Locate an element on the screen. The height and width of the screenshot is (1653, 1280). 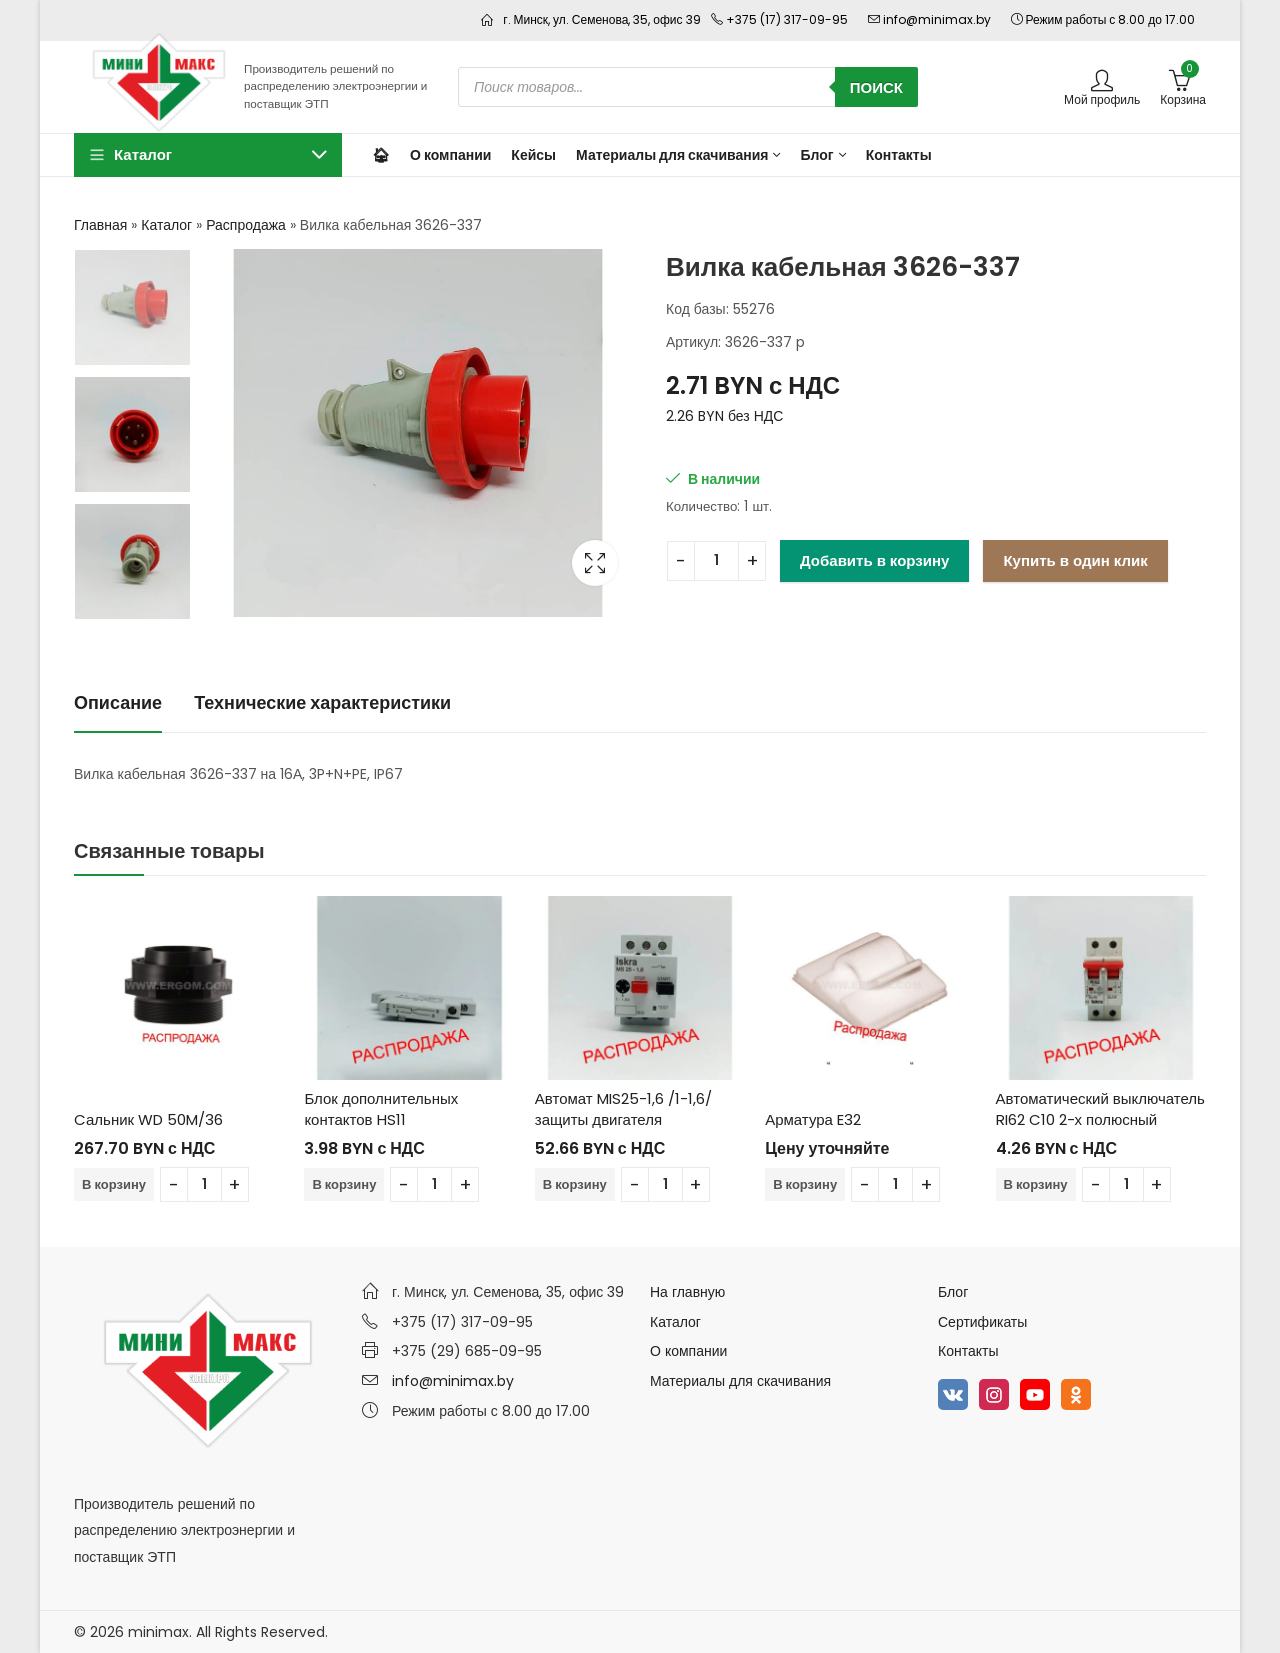
Арматура E32 is located at coordinates (813, 1119).